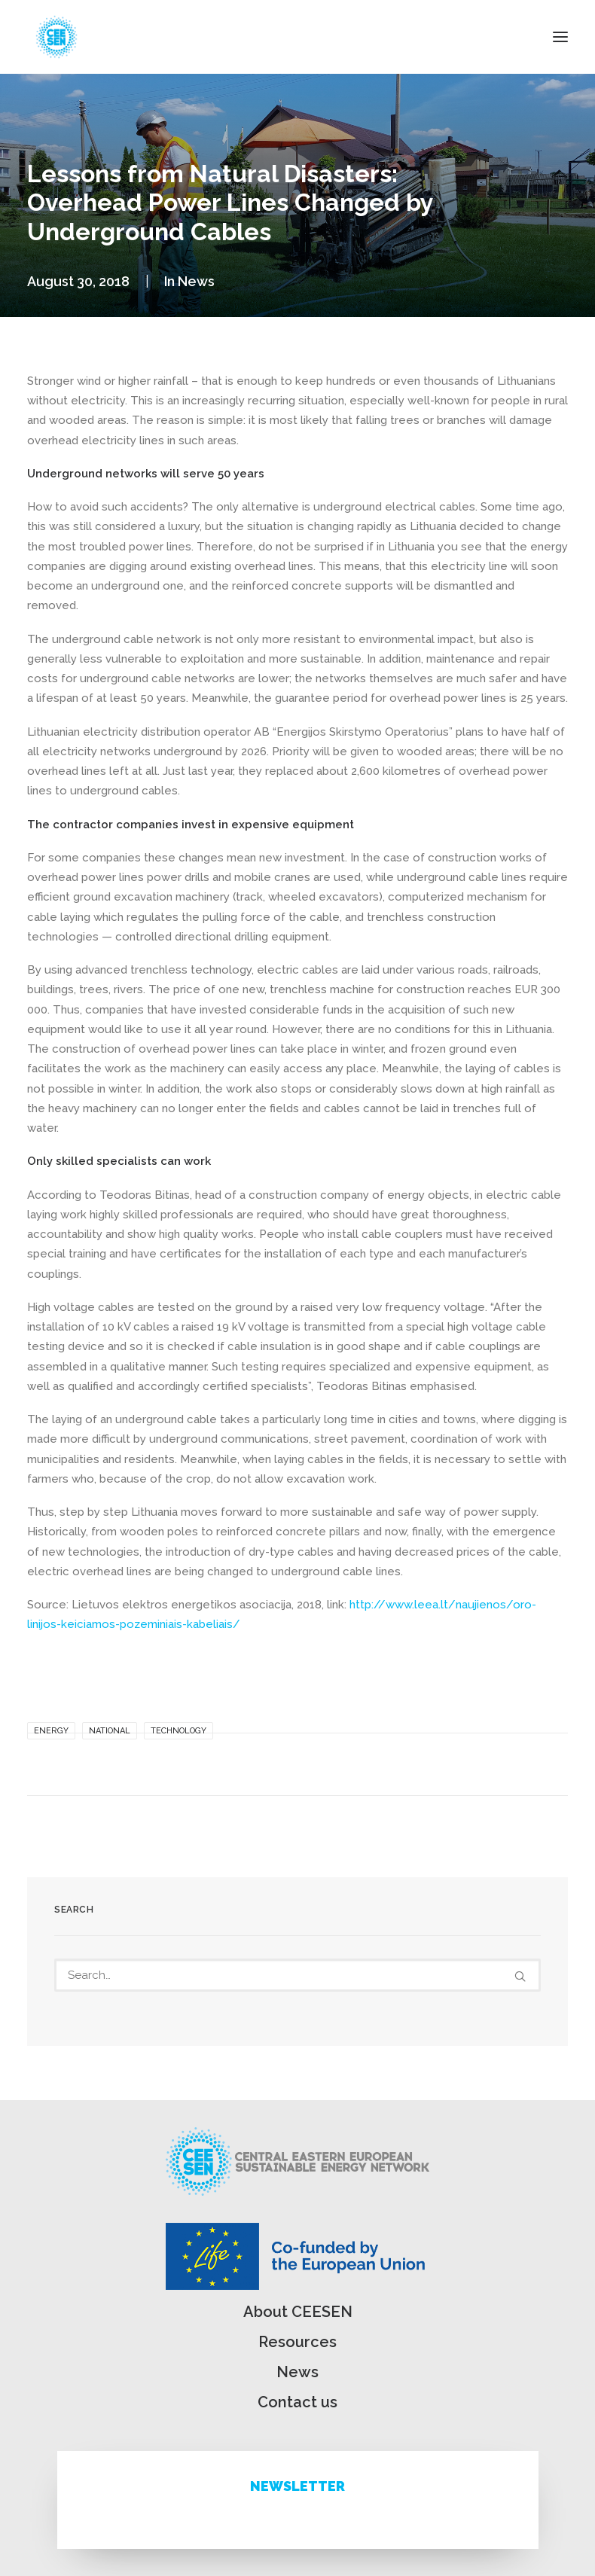  I want to click on Resources, so click(297, 2342).